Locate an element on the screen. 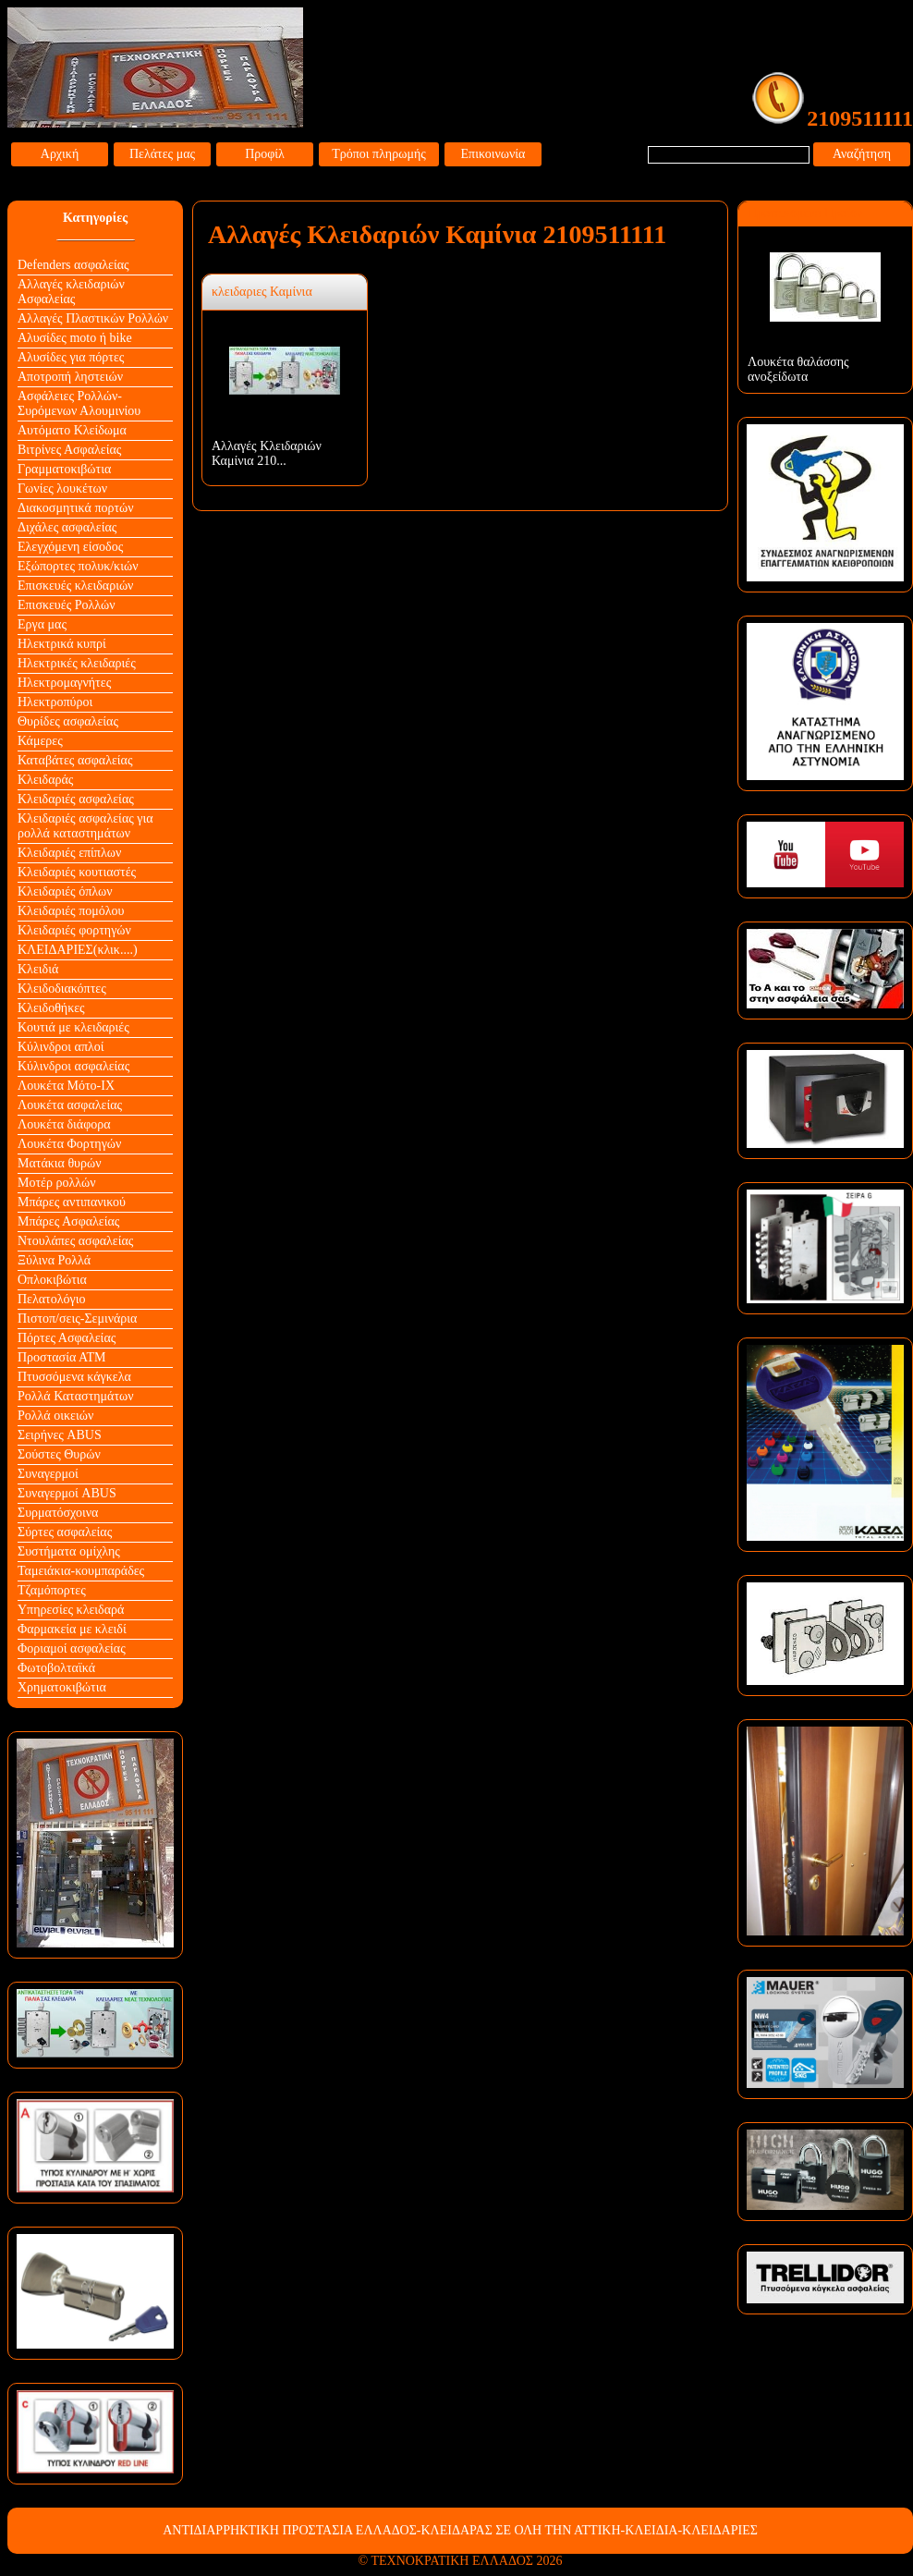 Image resolution: width=913 pixels, height=2576 pixels. Ταμειάκια-κουμπαράδες is located at coordinates (81, 1571).